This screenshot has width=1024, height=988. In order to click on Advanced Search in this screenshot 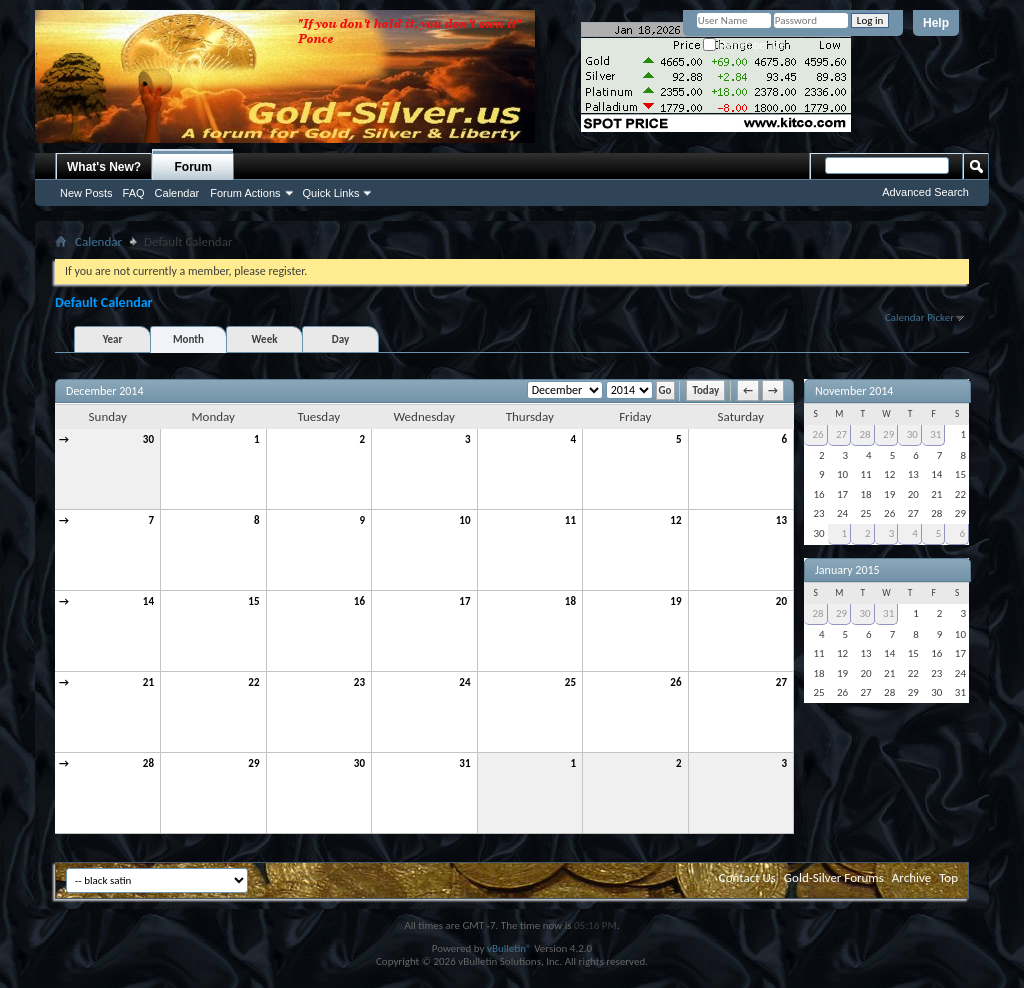, I will do `click(925, 192)`.